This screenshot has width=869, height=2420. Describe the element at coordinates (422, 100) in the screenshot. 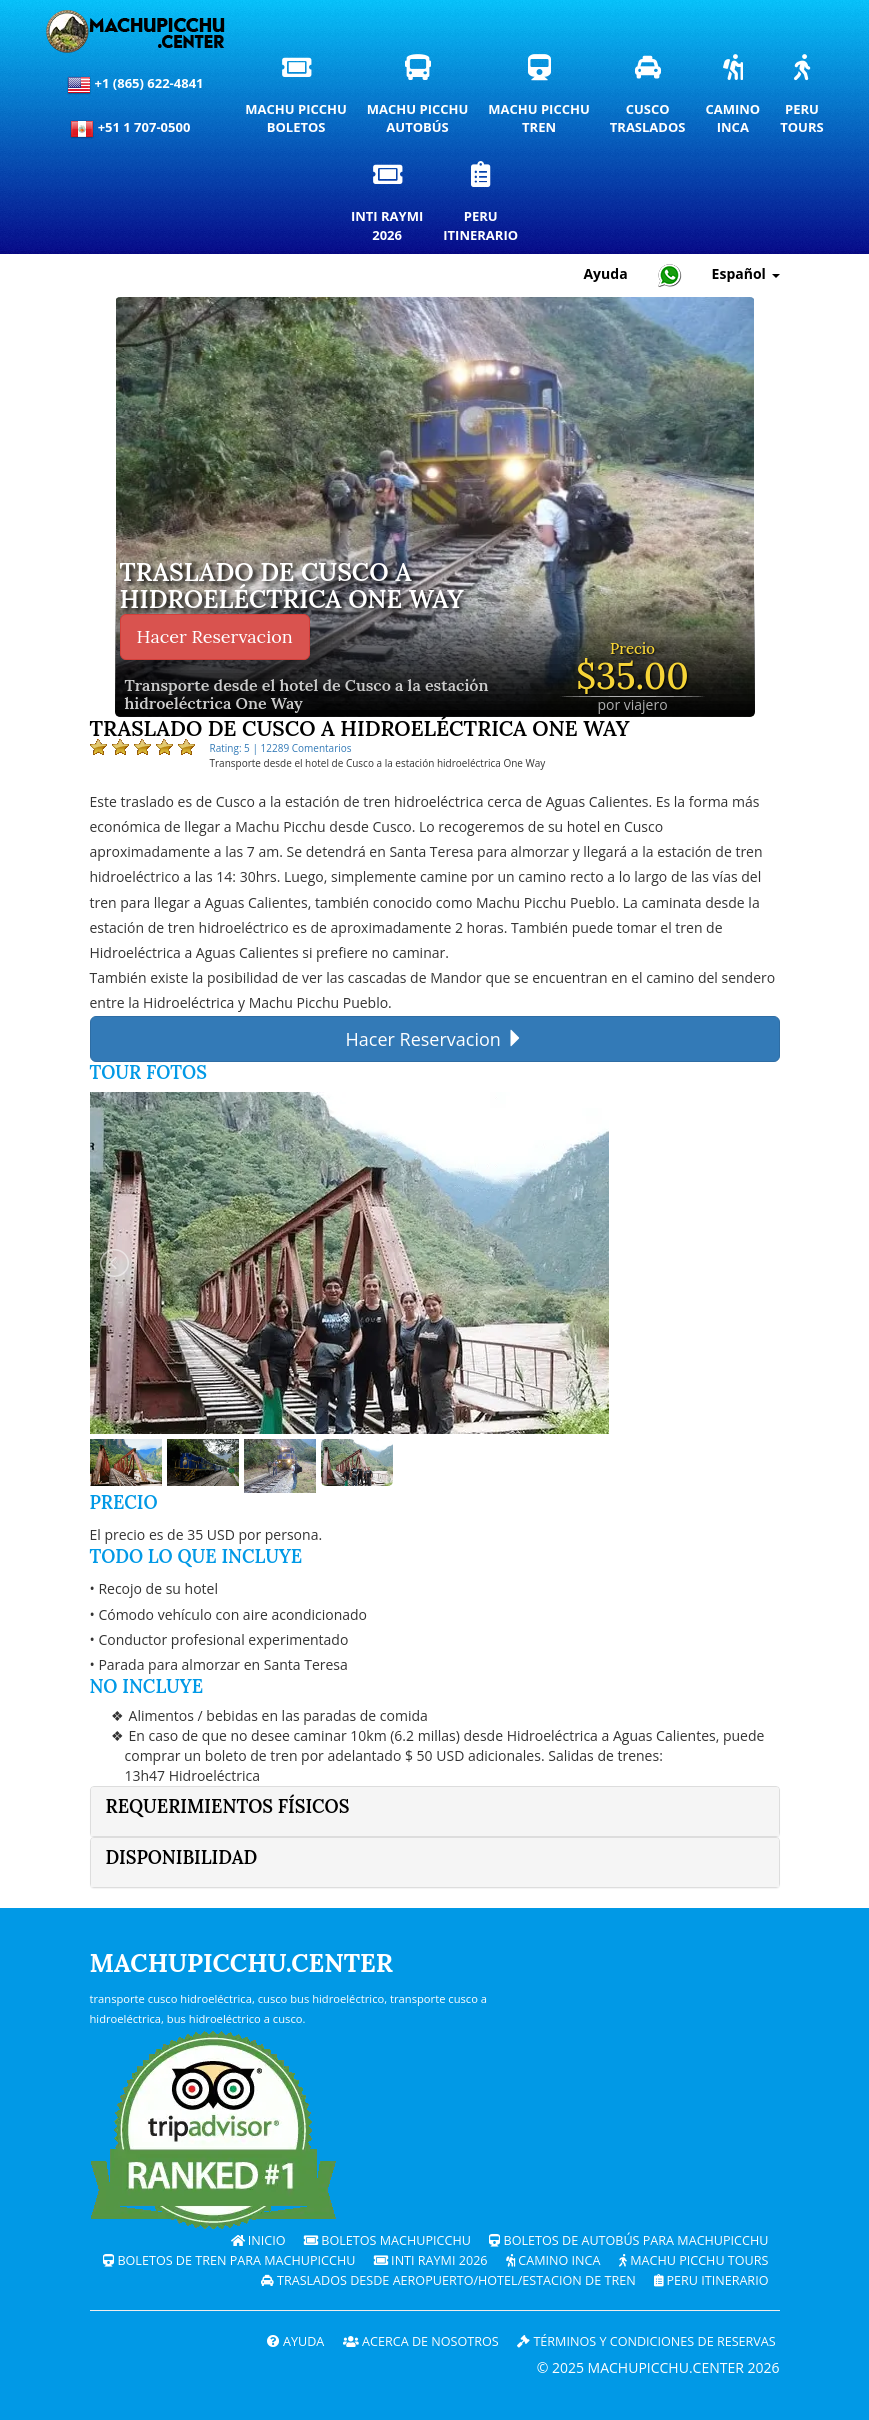

I see `Machu PicchuAutobús` at that location.